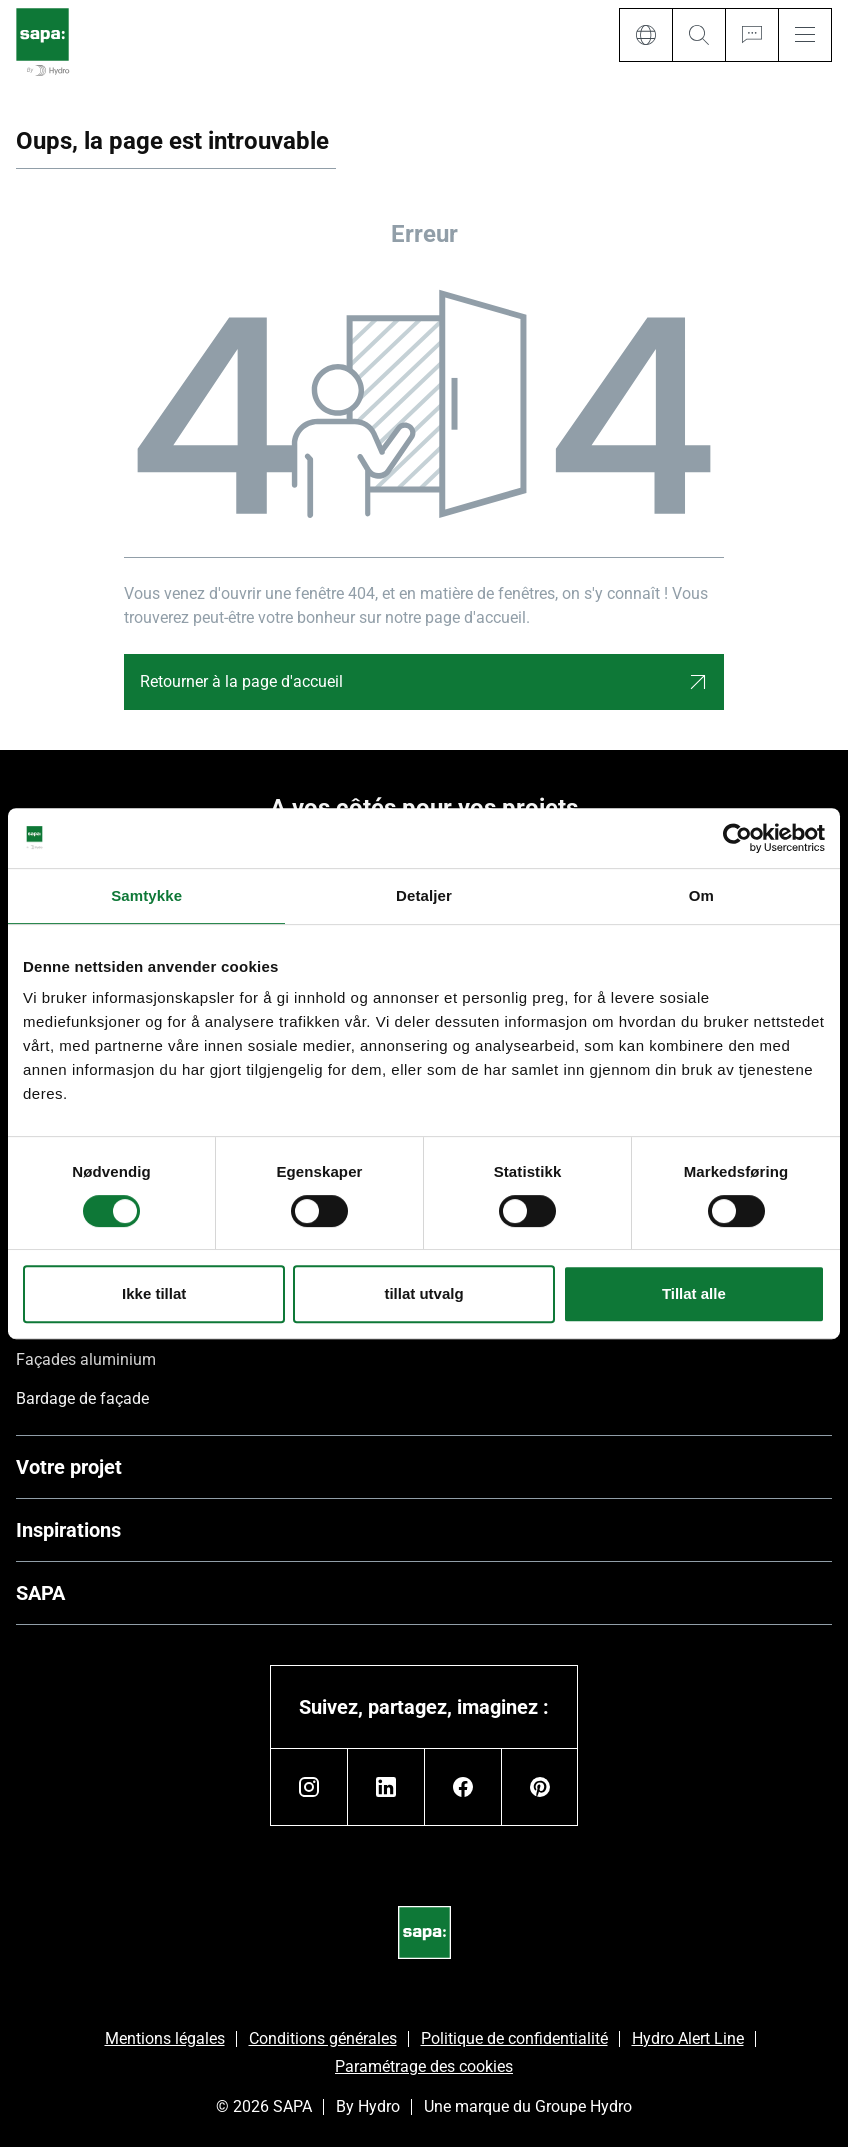 The width and height of the screenshot is (848, 2147). What do you see at coordinates (701, 895) in the screenshot?
I see `Om [tab]` at bounding box center [701, 895].